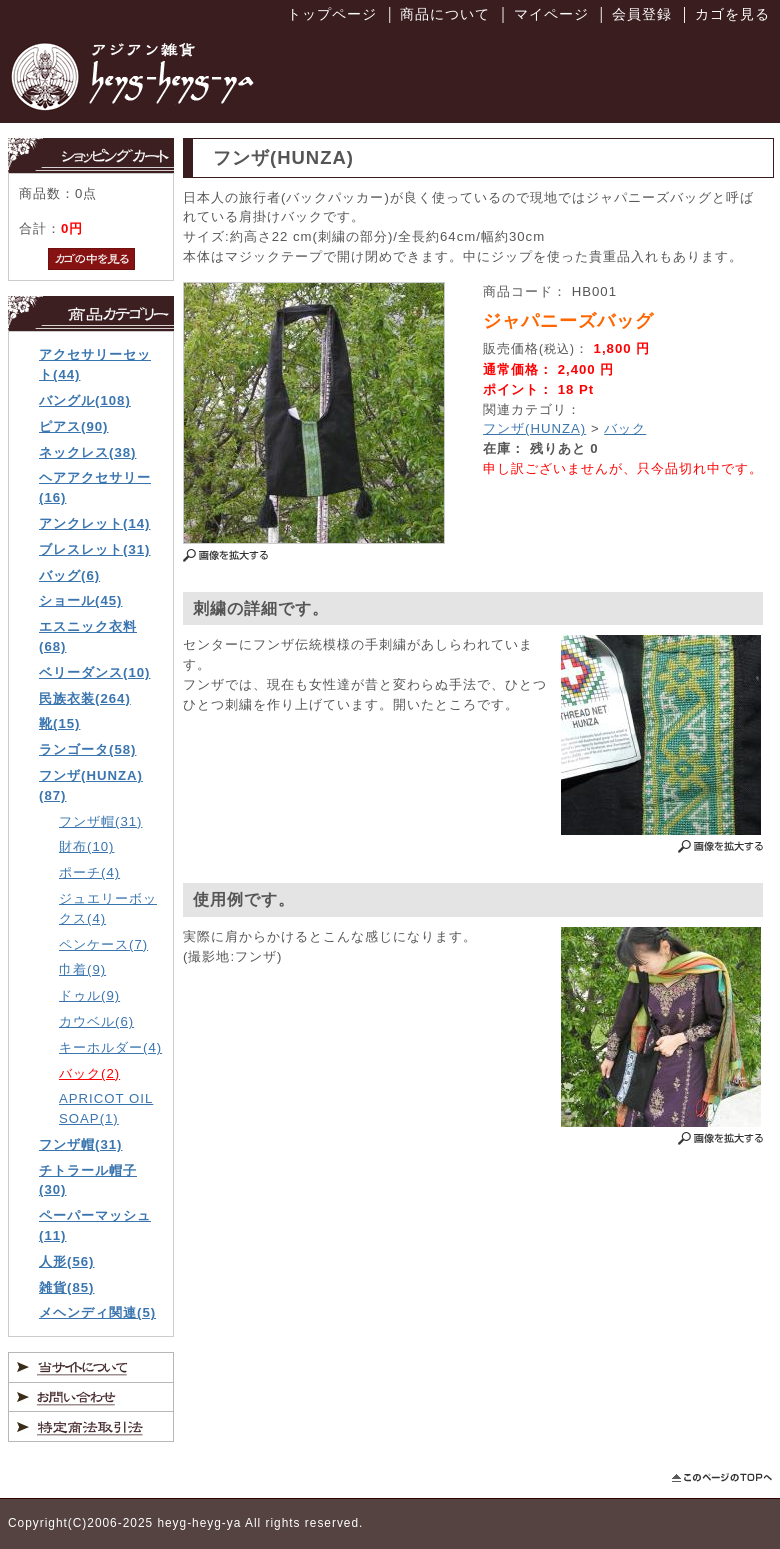  I want to click on アンクレット(14), so click(94, 523).